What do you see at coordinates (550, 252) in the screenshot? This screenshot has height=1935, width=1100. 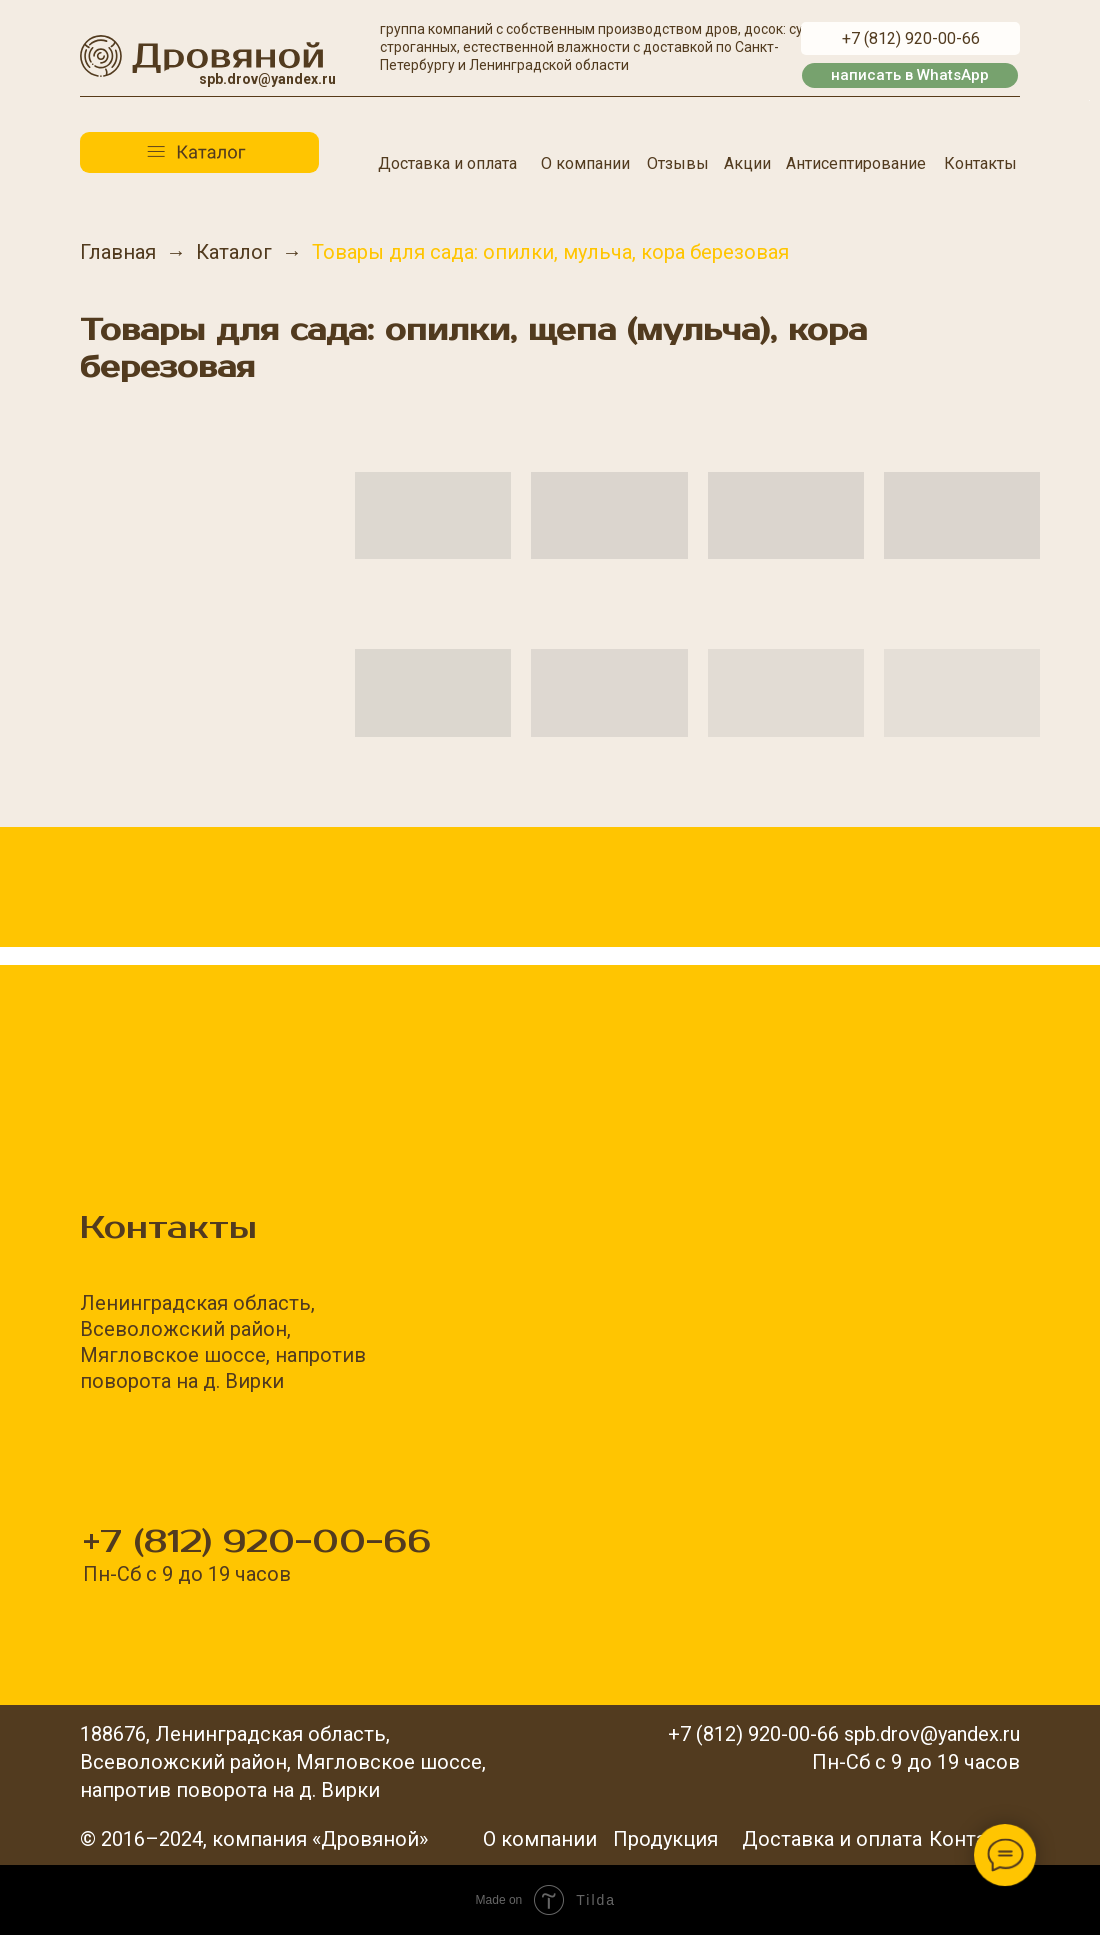 I see `Товары для сада: опилки, мульча, кора березовая` at bounding box center [550, 252].